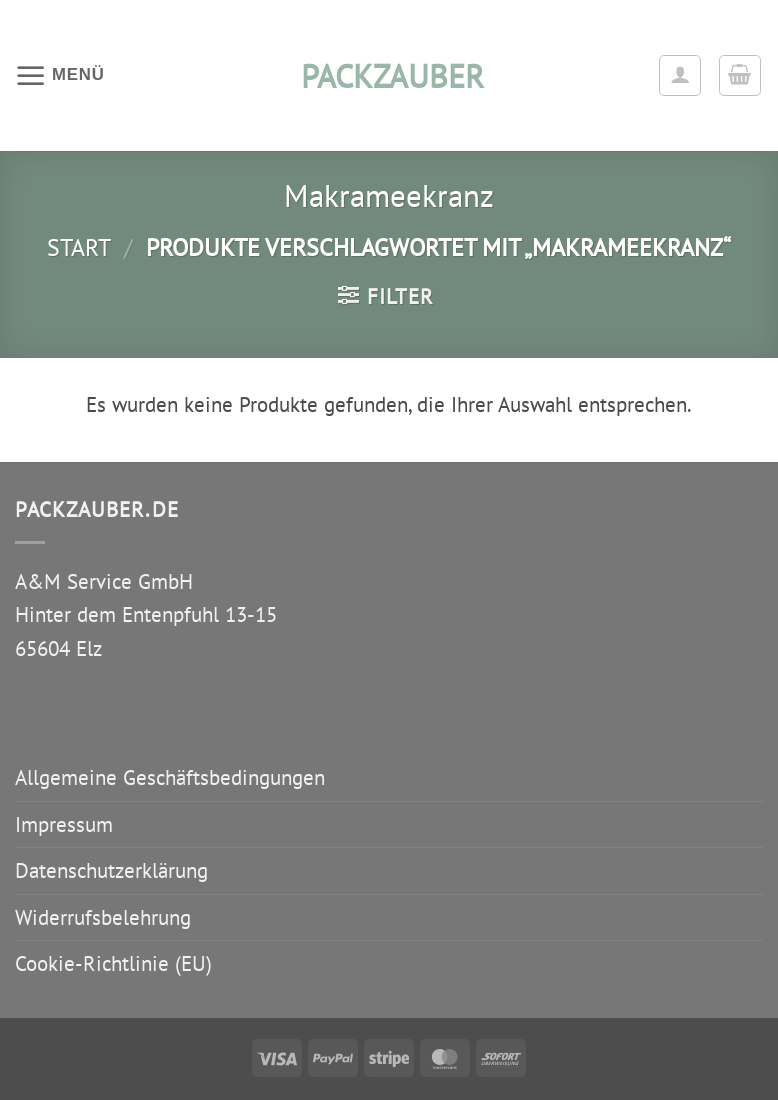 The height and width of the screenshot is (1100, 778). Describe the element at coordinates (680, 76) in the screenshot. I see `[Ihr Konto]` at that location.